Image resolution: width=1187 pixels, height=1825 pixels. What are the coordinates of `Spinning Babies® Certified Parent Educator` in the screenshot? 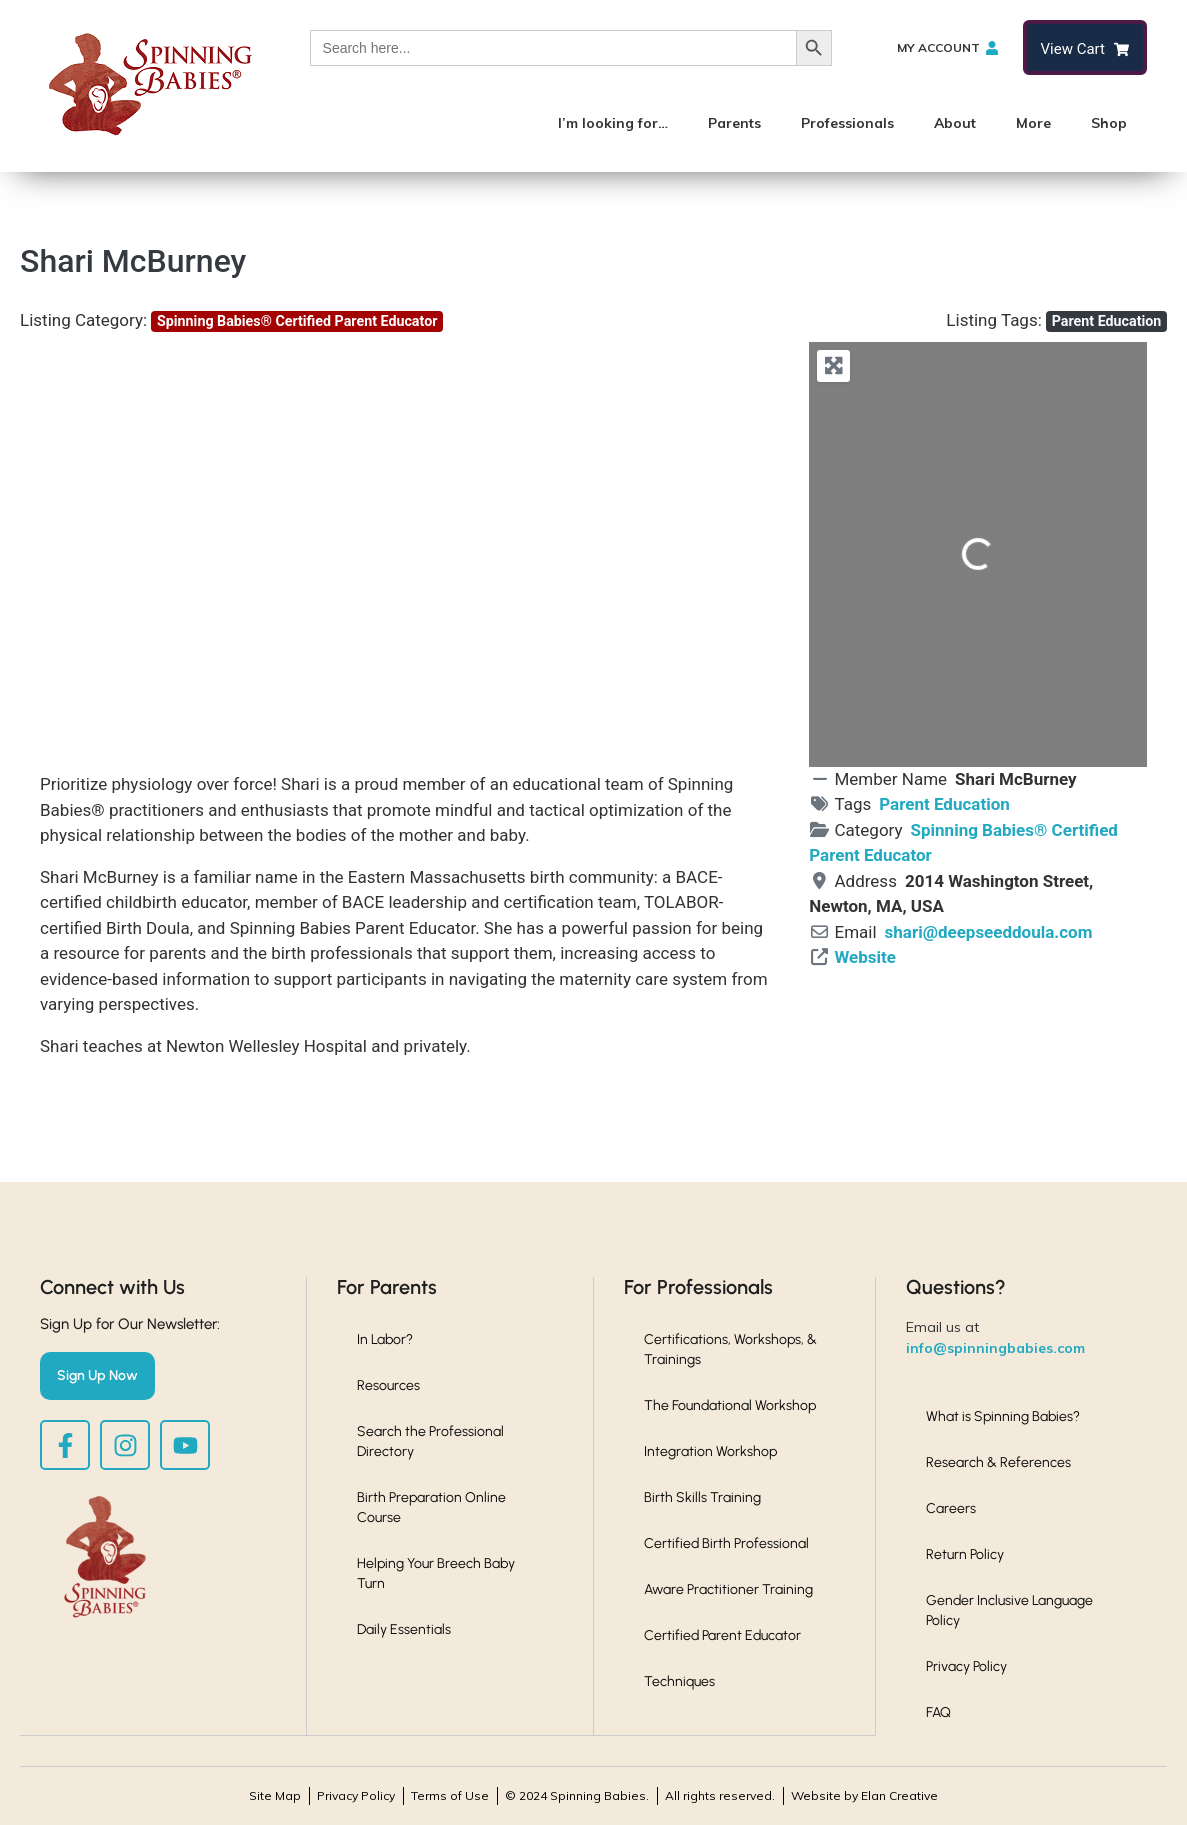 It's located at (297, 321).